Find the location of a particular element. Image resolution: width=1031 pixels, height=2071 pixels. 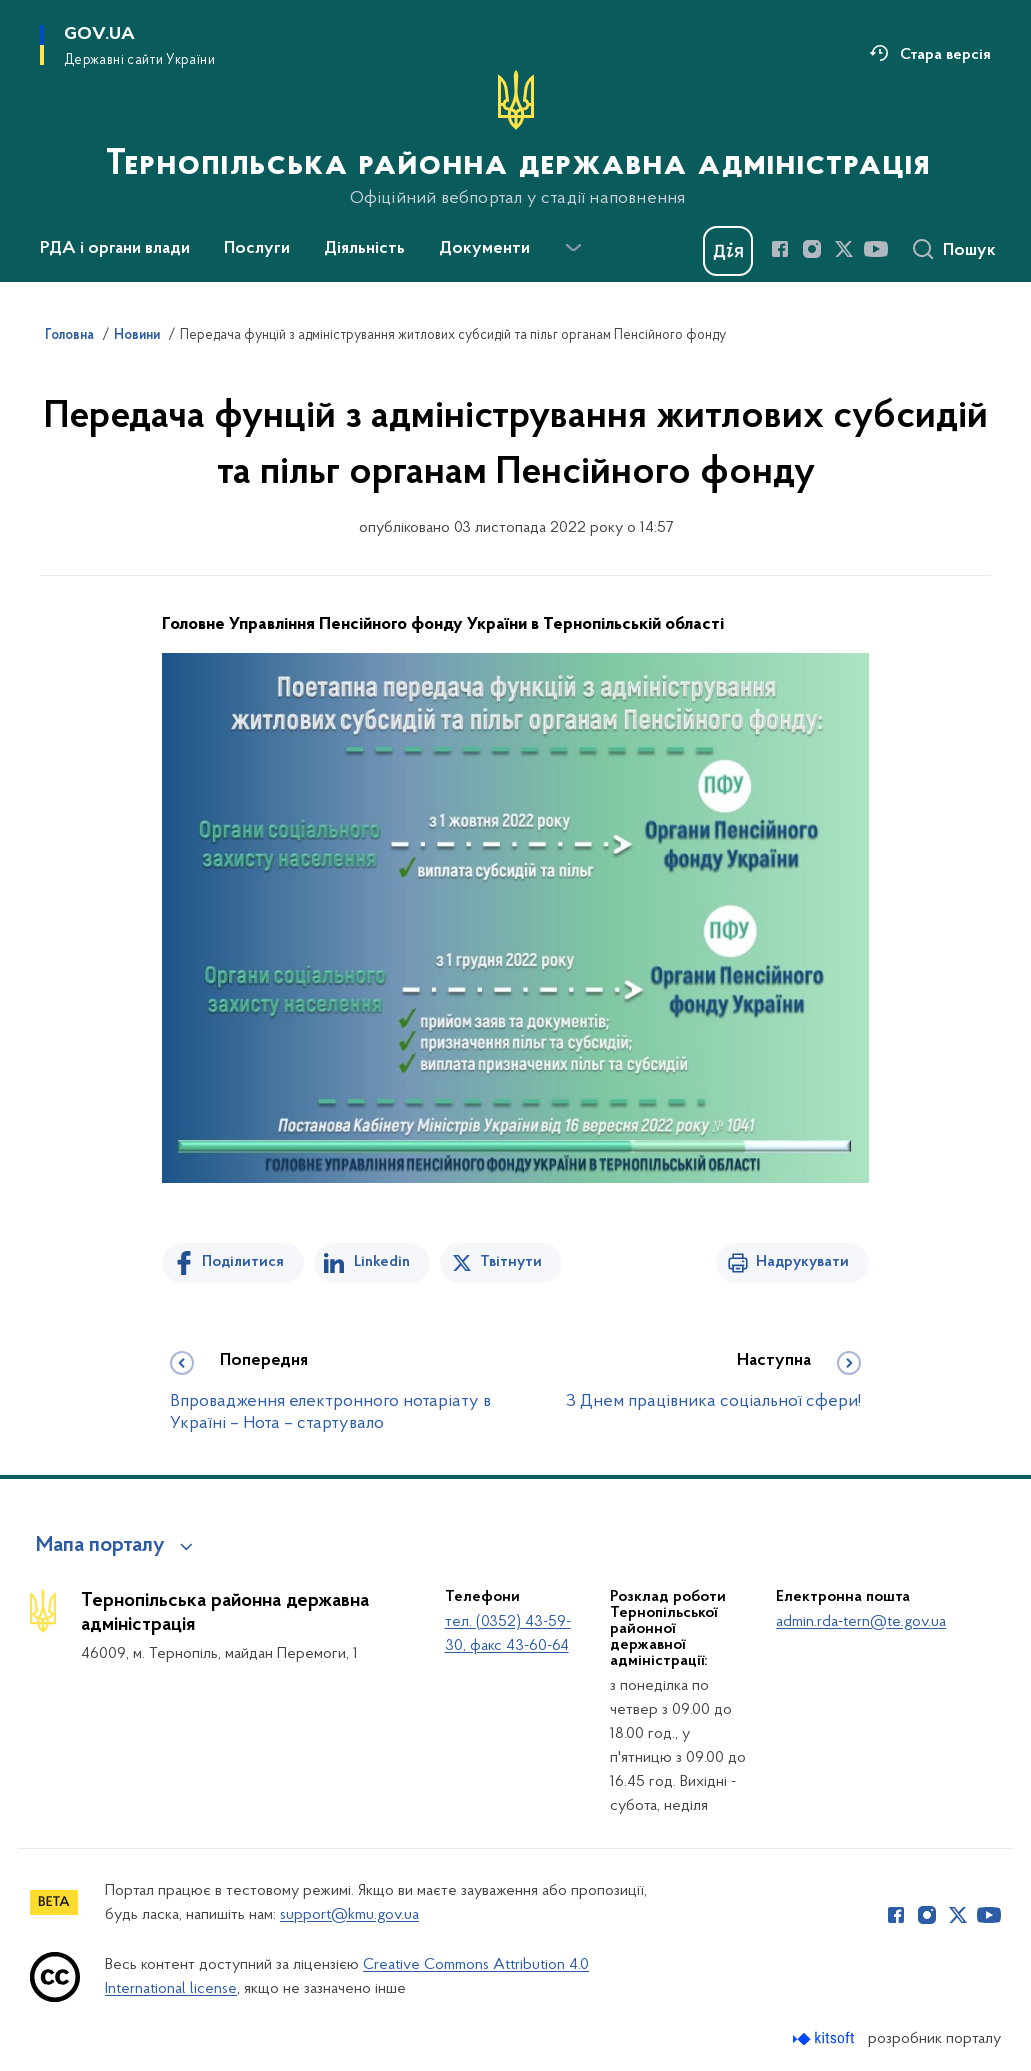

[Баннер Дія] is located at coordinates (728, 251).